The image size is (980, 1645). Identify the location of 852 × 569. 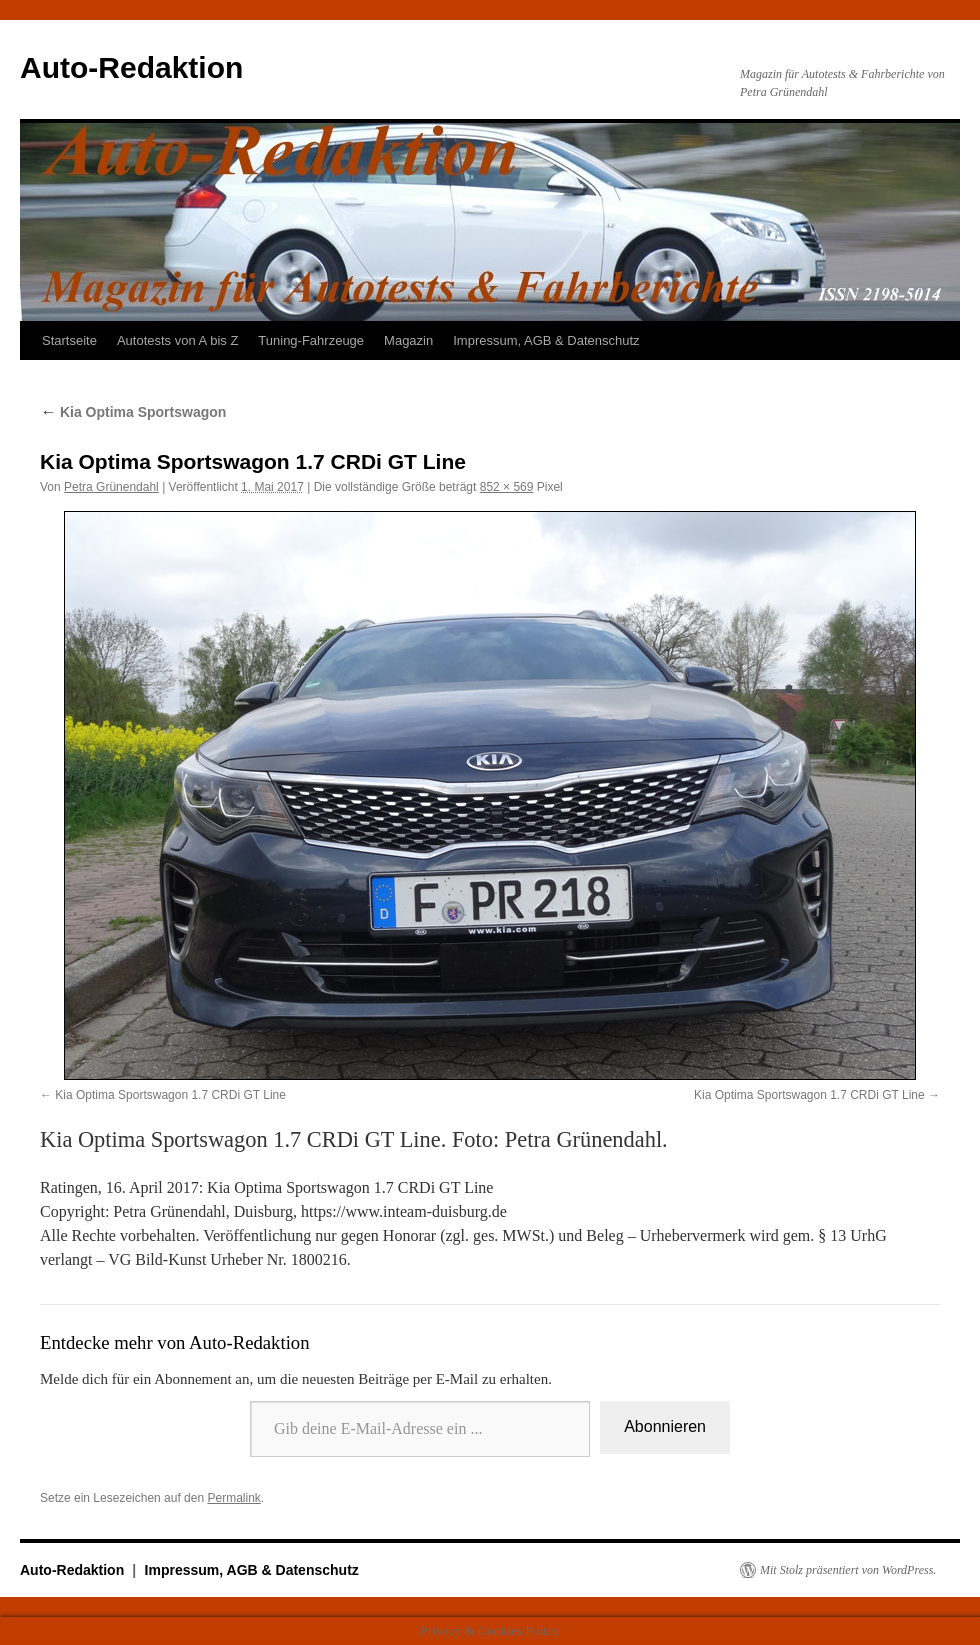
(507, 487).